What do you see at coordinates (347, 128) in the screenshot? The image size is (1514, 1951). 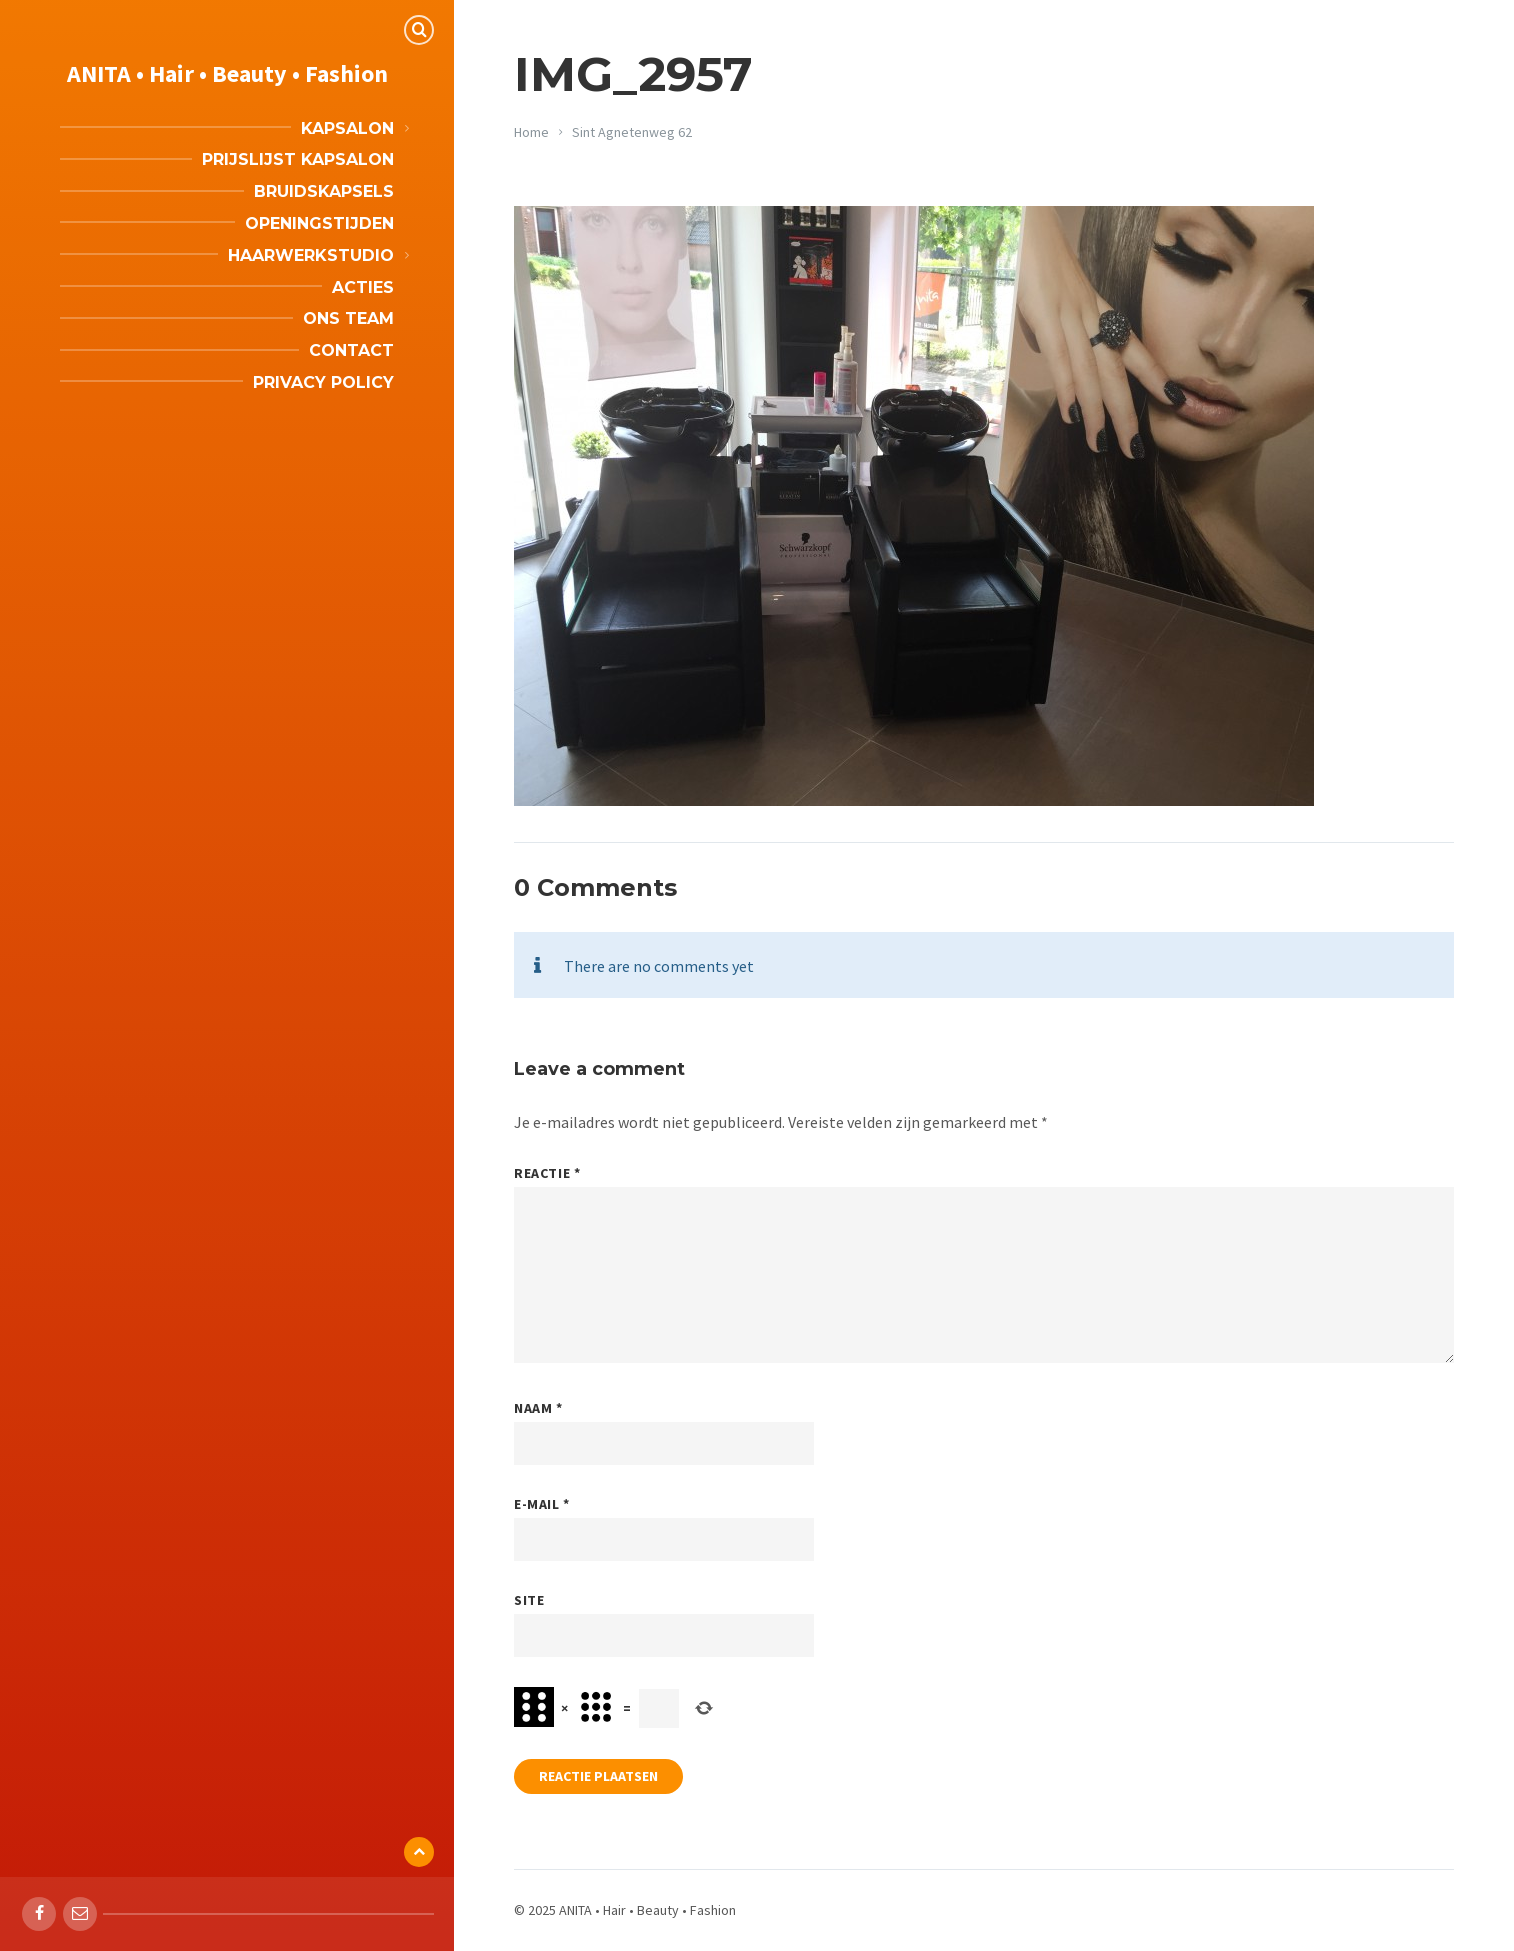 I see `Kapsalon [menuitem]` at bounding box center [347, 128].